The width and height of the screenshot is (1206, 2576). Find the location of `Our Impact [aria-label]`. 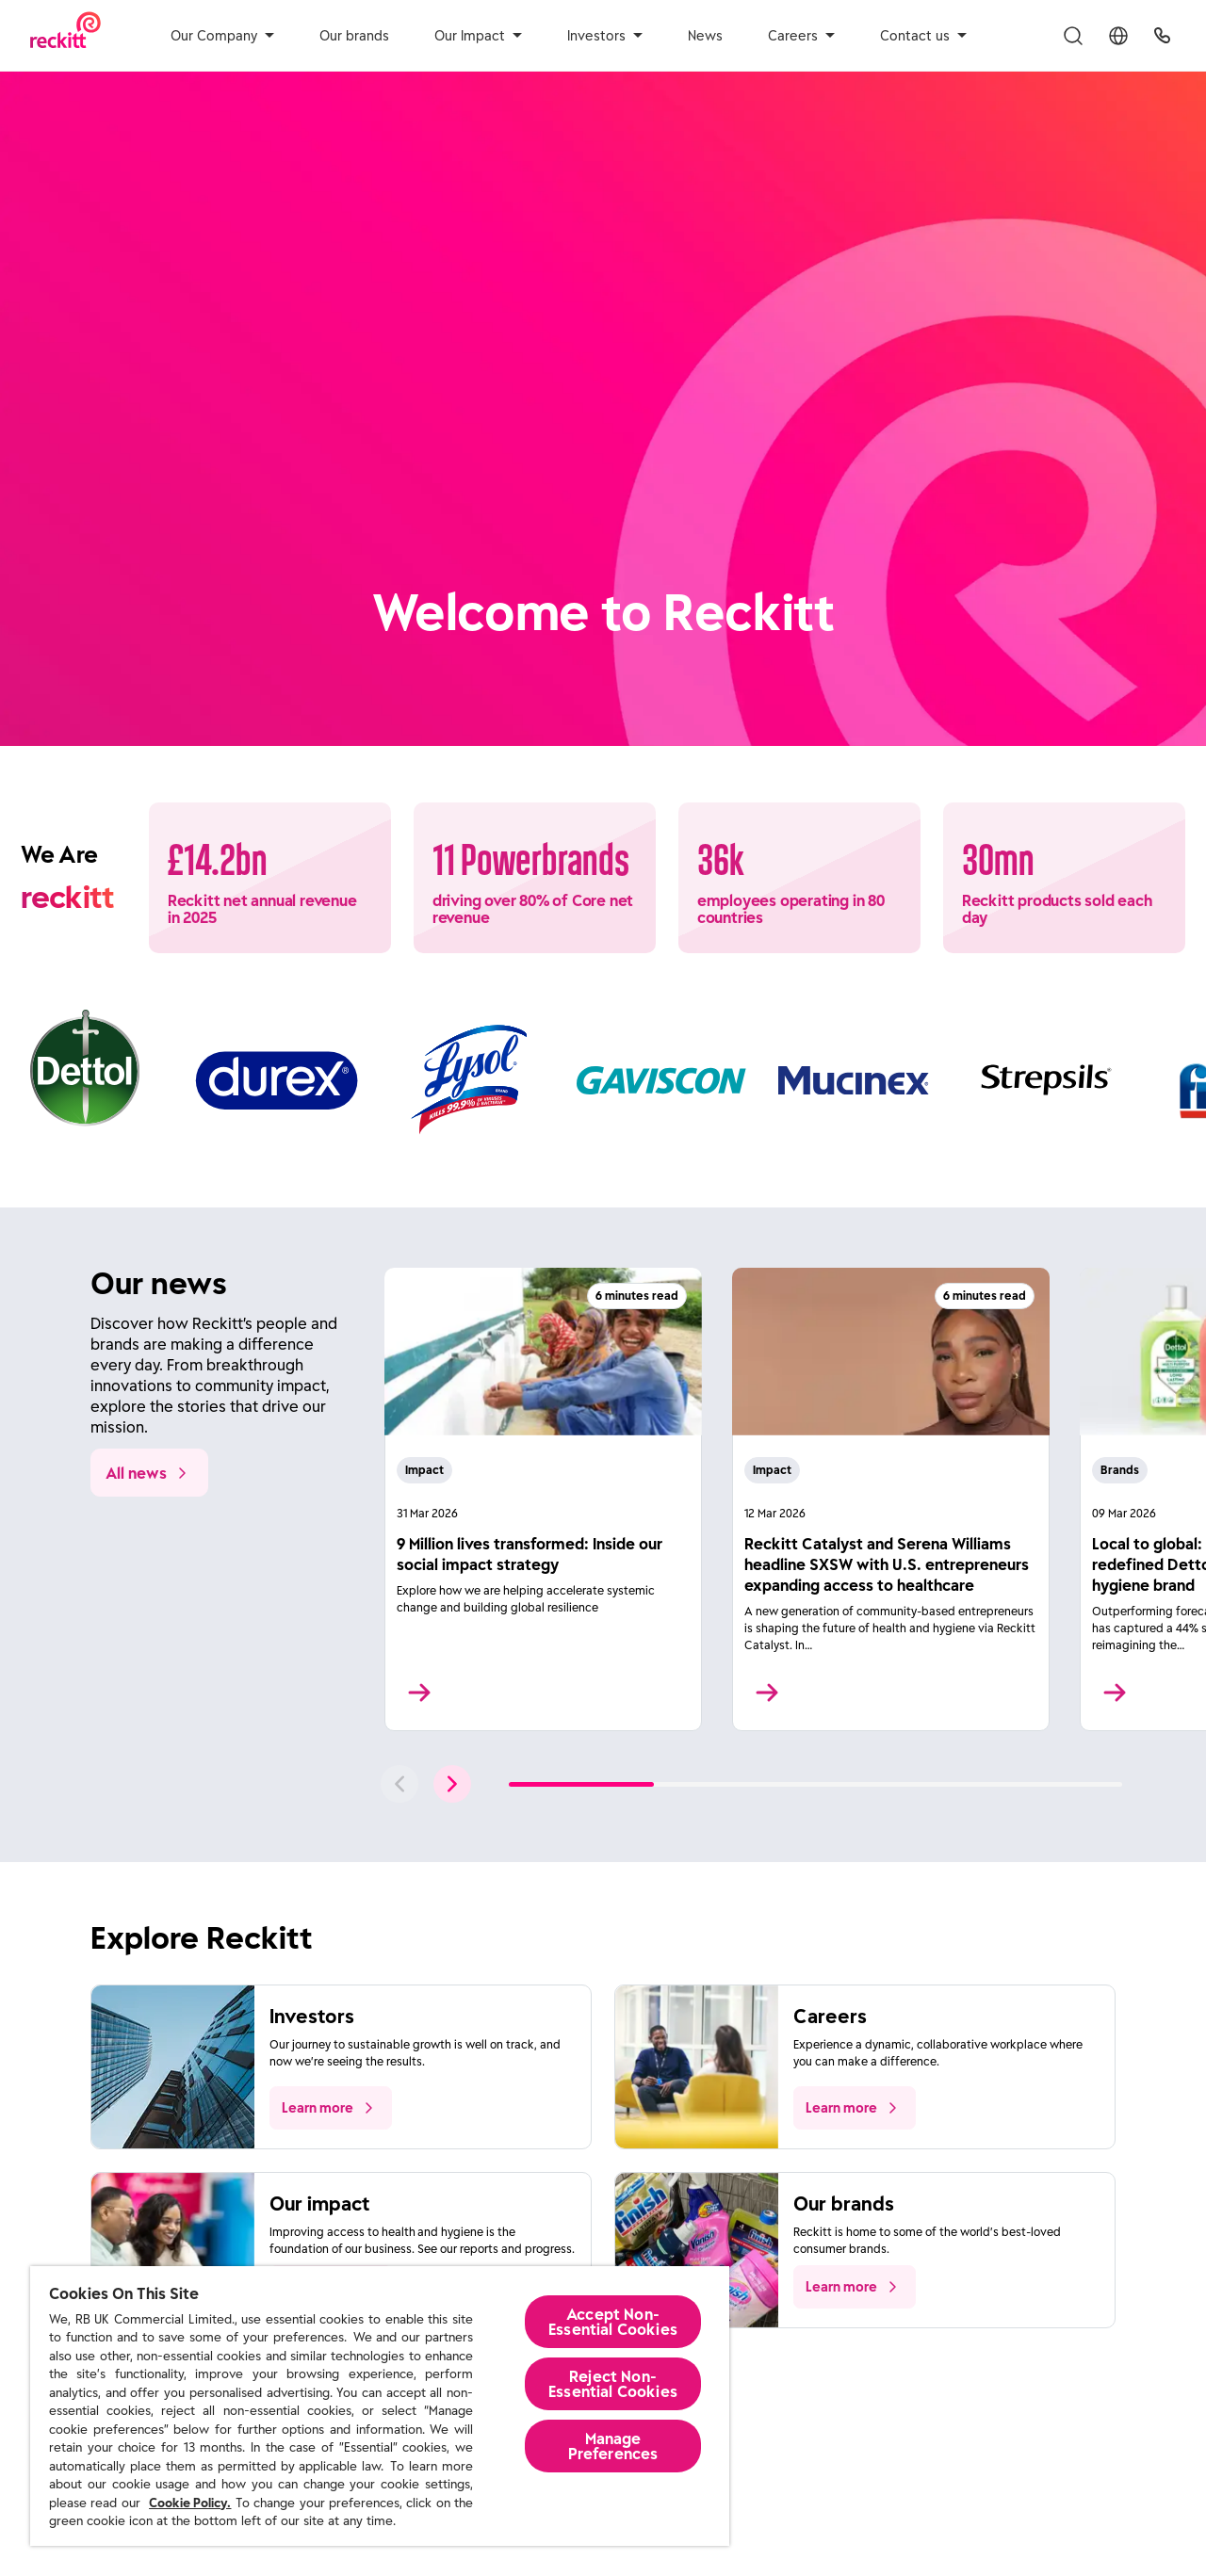

Our Impact [aria-label] is located at coordinates (478, 35).